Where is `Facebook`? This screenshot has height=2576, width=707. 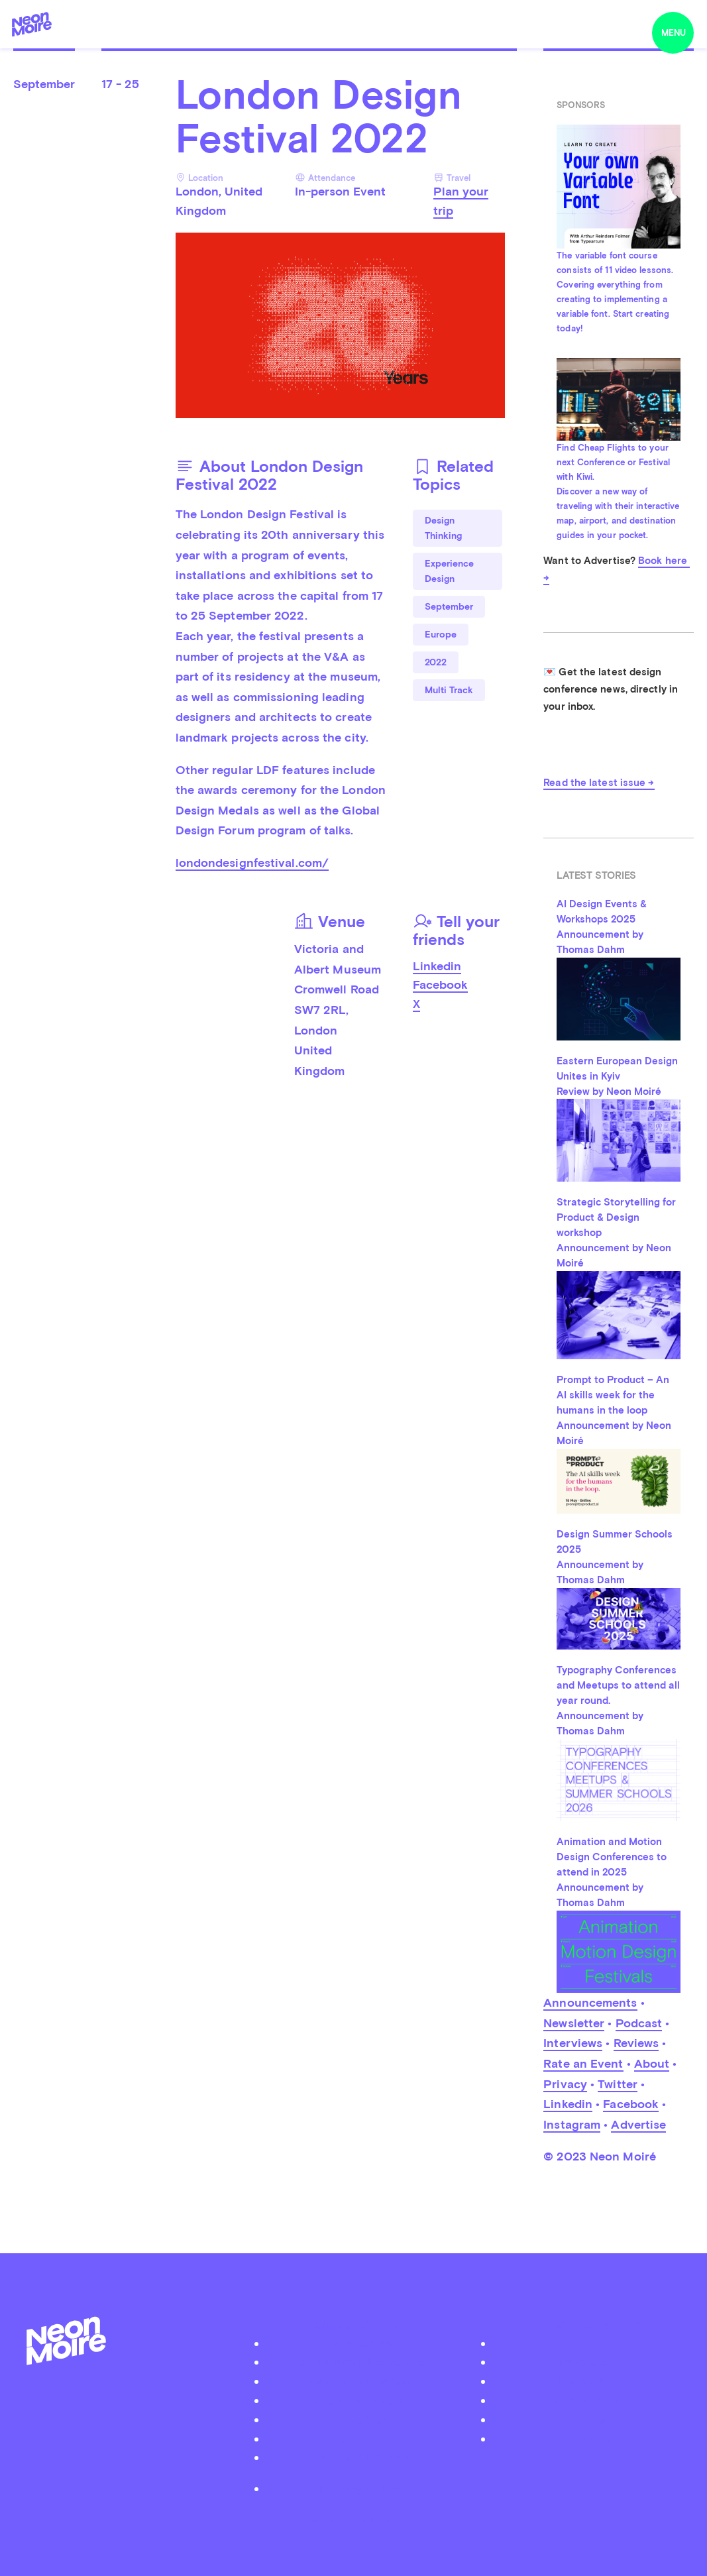 Facebook is located at coordinates (440, 984).